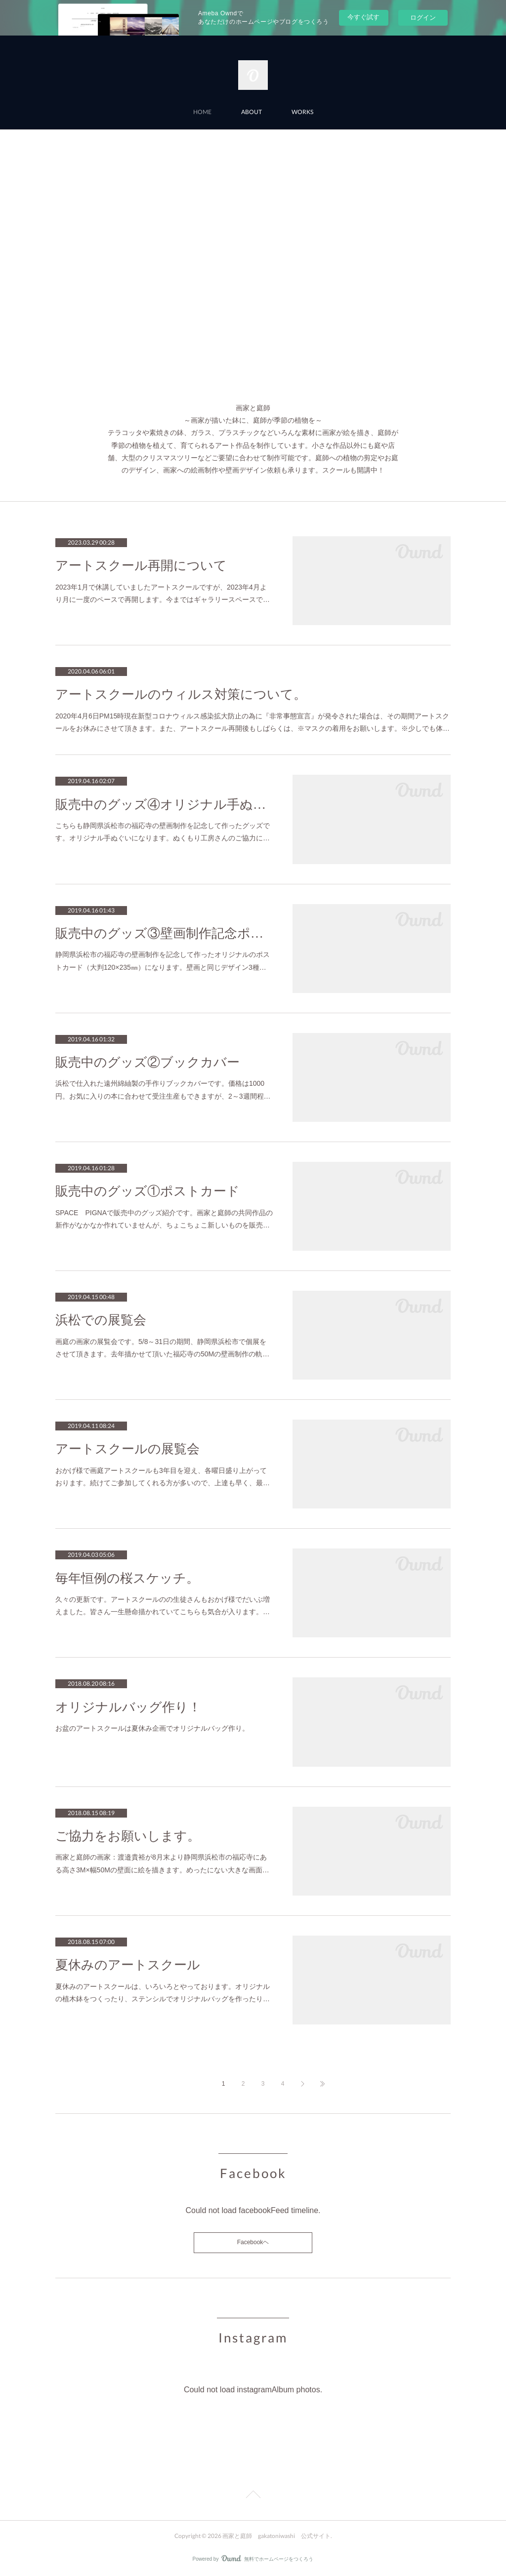 Image resolution: width=506 pixels, height=2576 pixels. I want to click on 販売中のグッズ③壁画制作記念ポストカード, so click(164, 933).